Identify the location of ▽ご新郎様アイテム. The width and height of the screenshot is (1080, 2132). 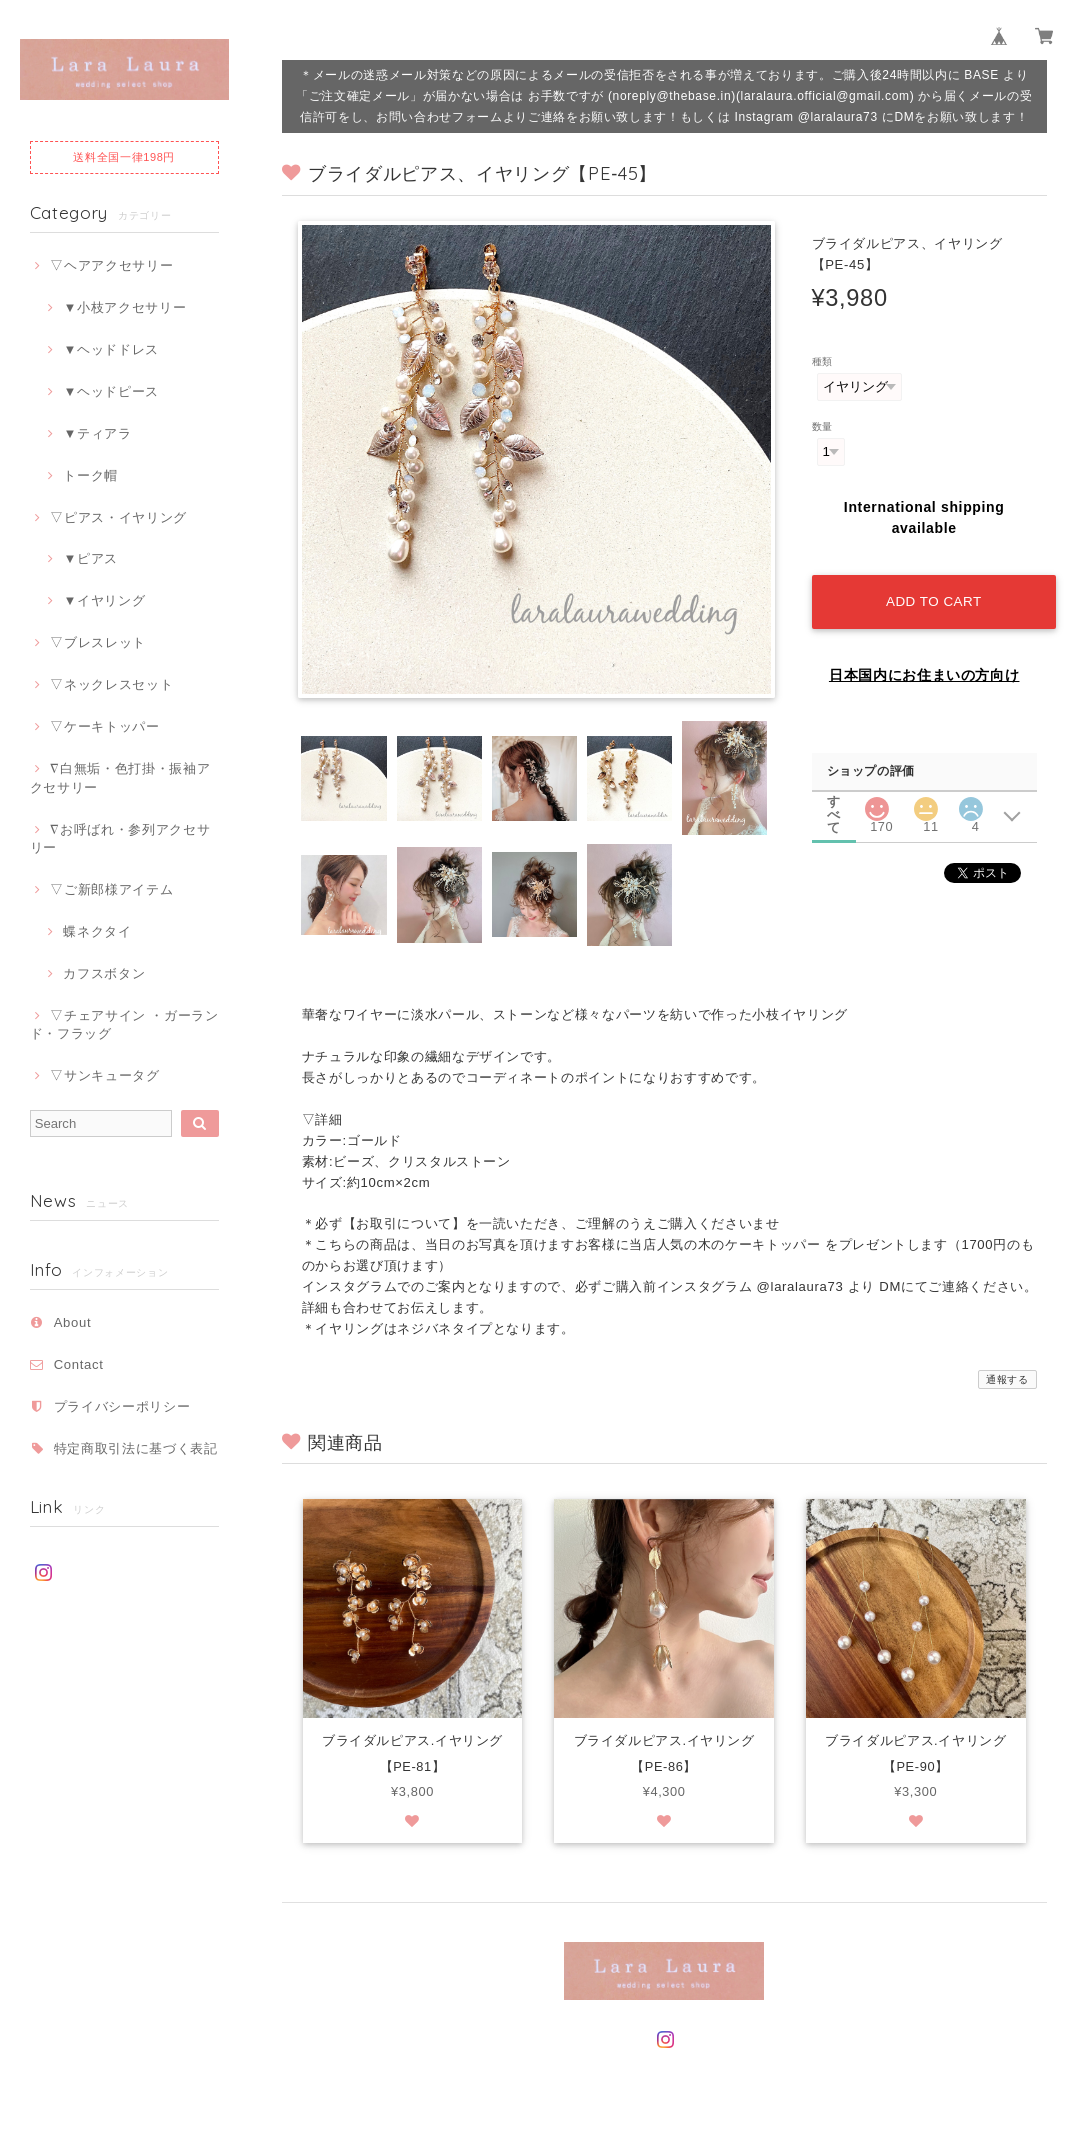
(111, 889).